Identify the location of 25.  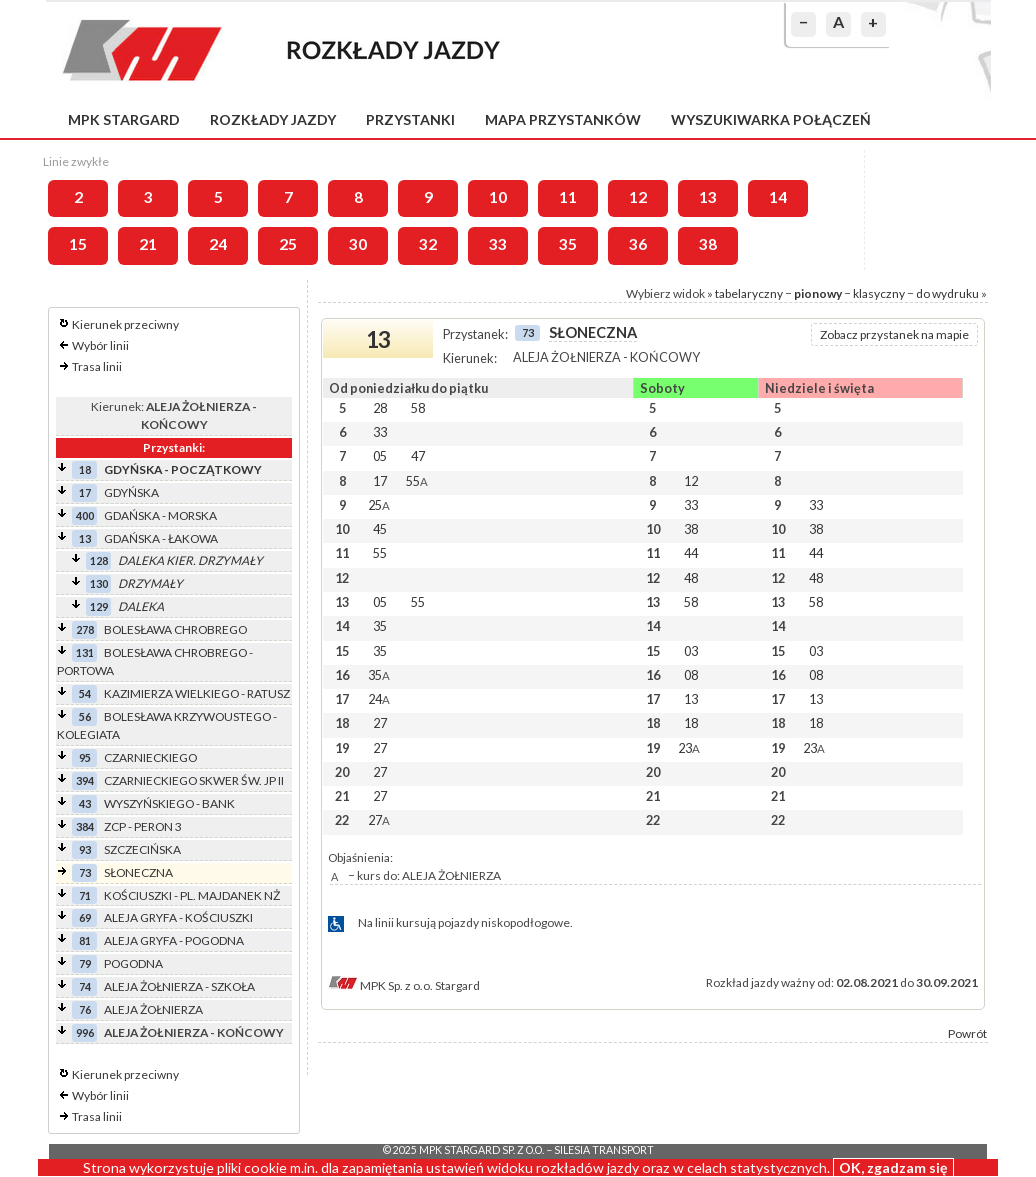
(288, 244).